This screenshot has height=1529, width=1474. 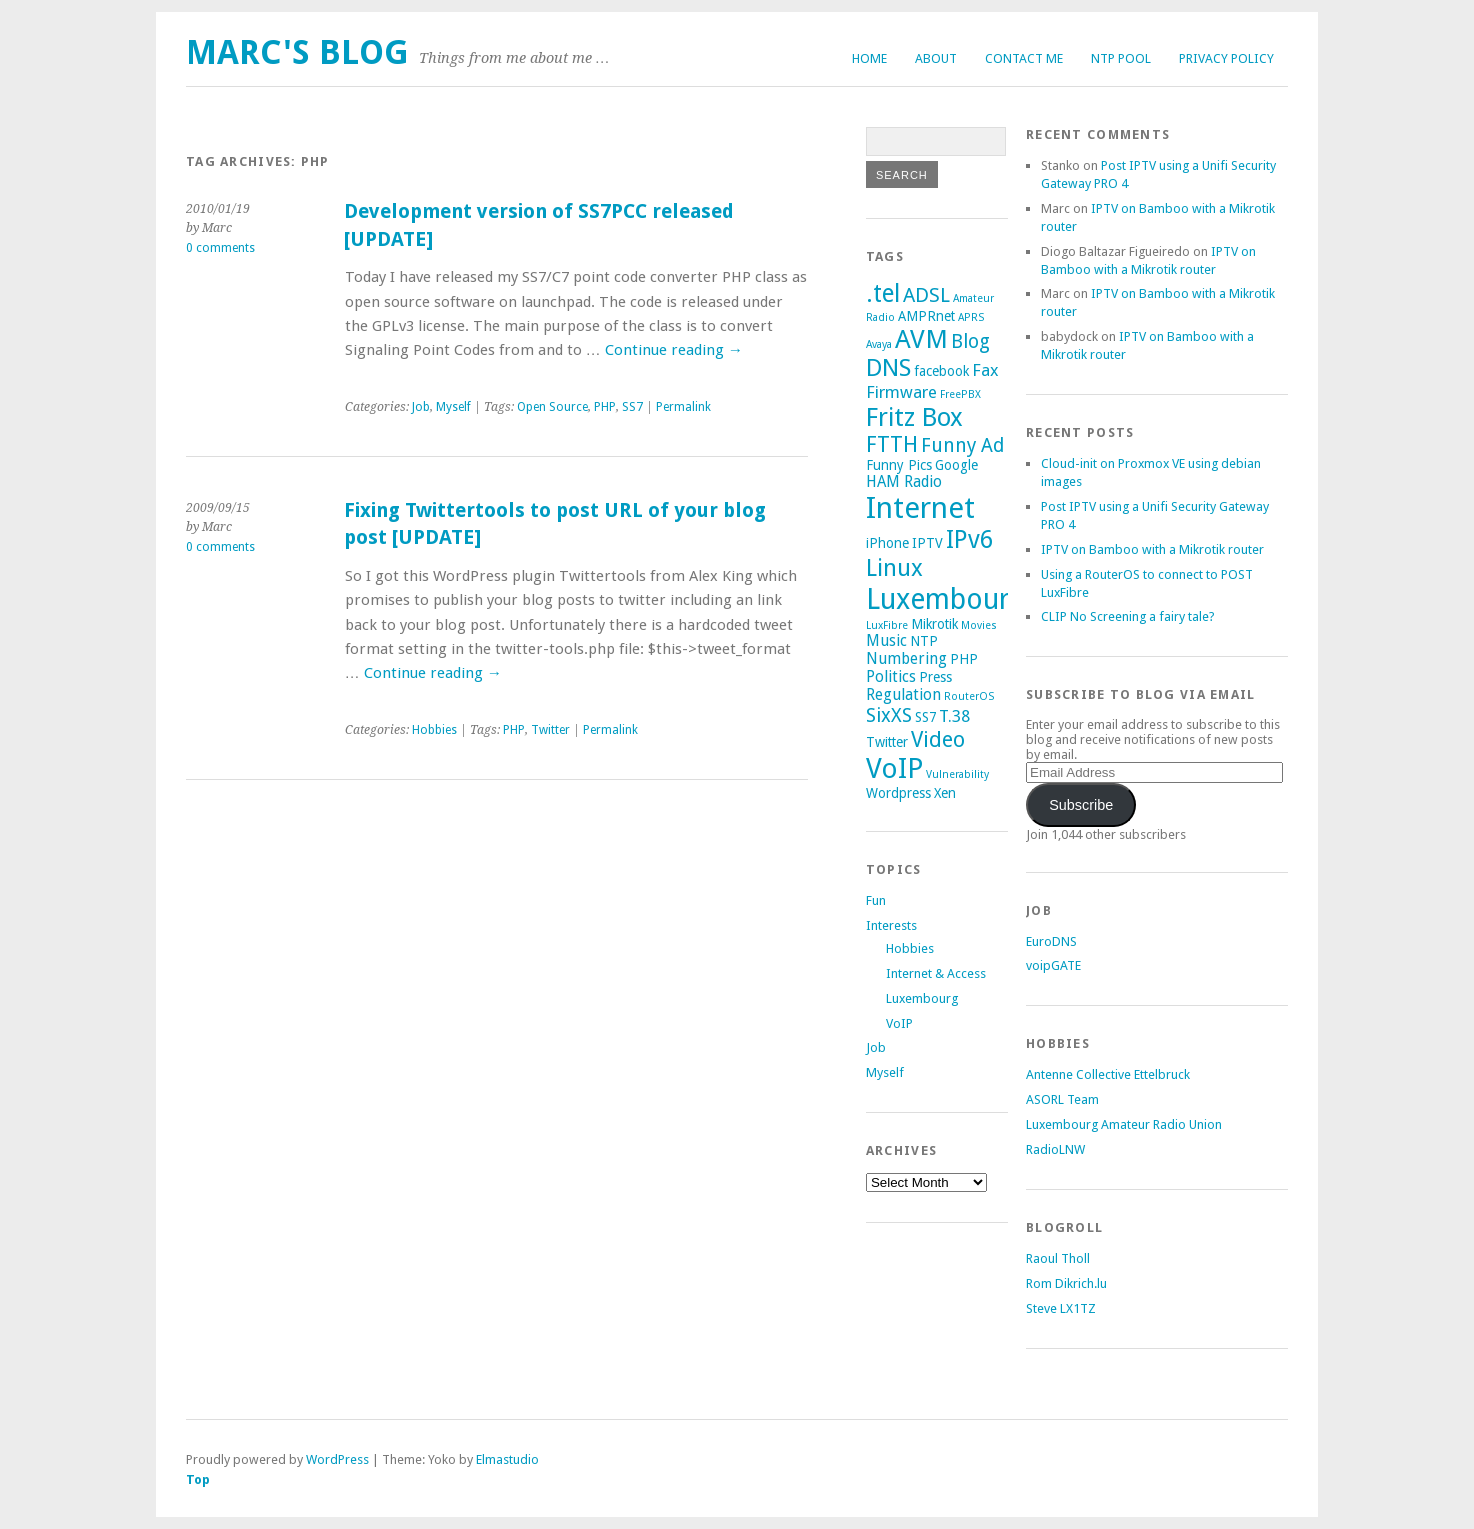 What do you see at coordinates (971, 317) in the screenshot?
I see `APRS [APRS (1 item)]` at bounding box center [971, 317].